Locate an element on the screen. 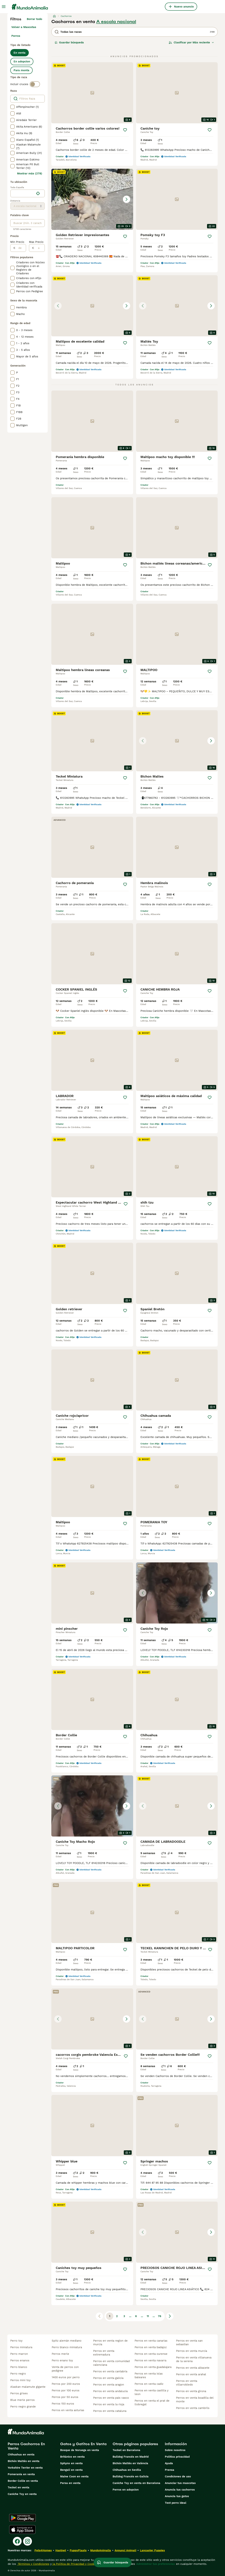  perros por 50 euros is located at coordinates (65, 2397).